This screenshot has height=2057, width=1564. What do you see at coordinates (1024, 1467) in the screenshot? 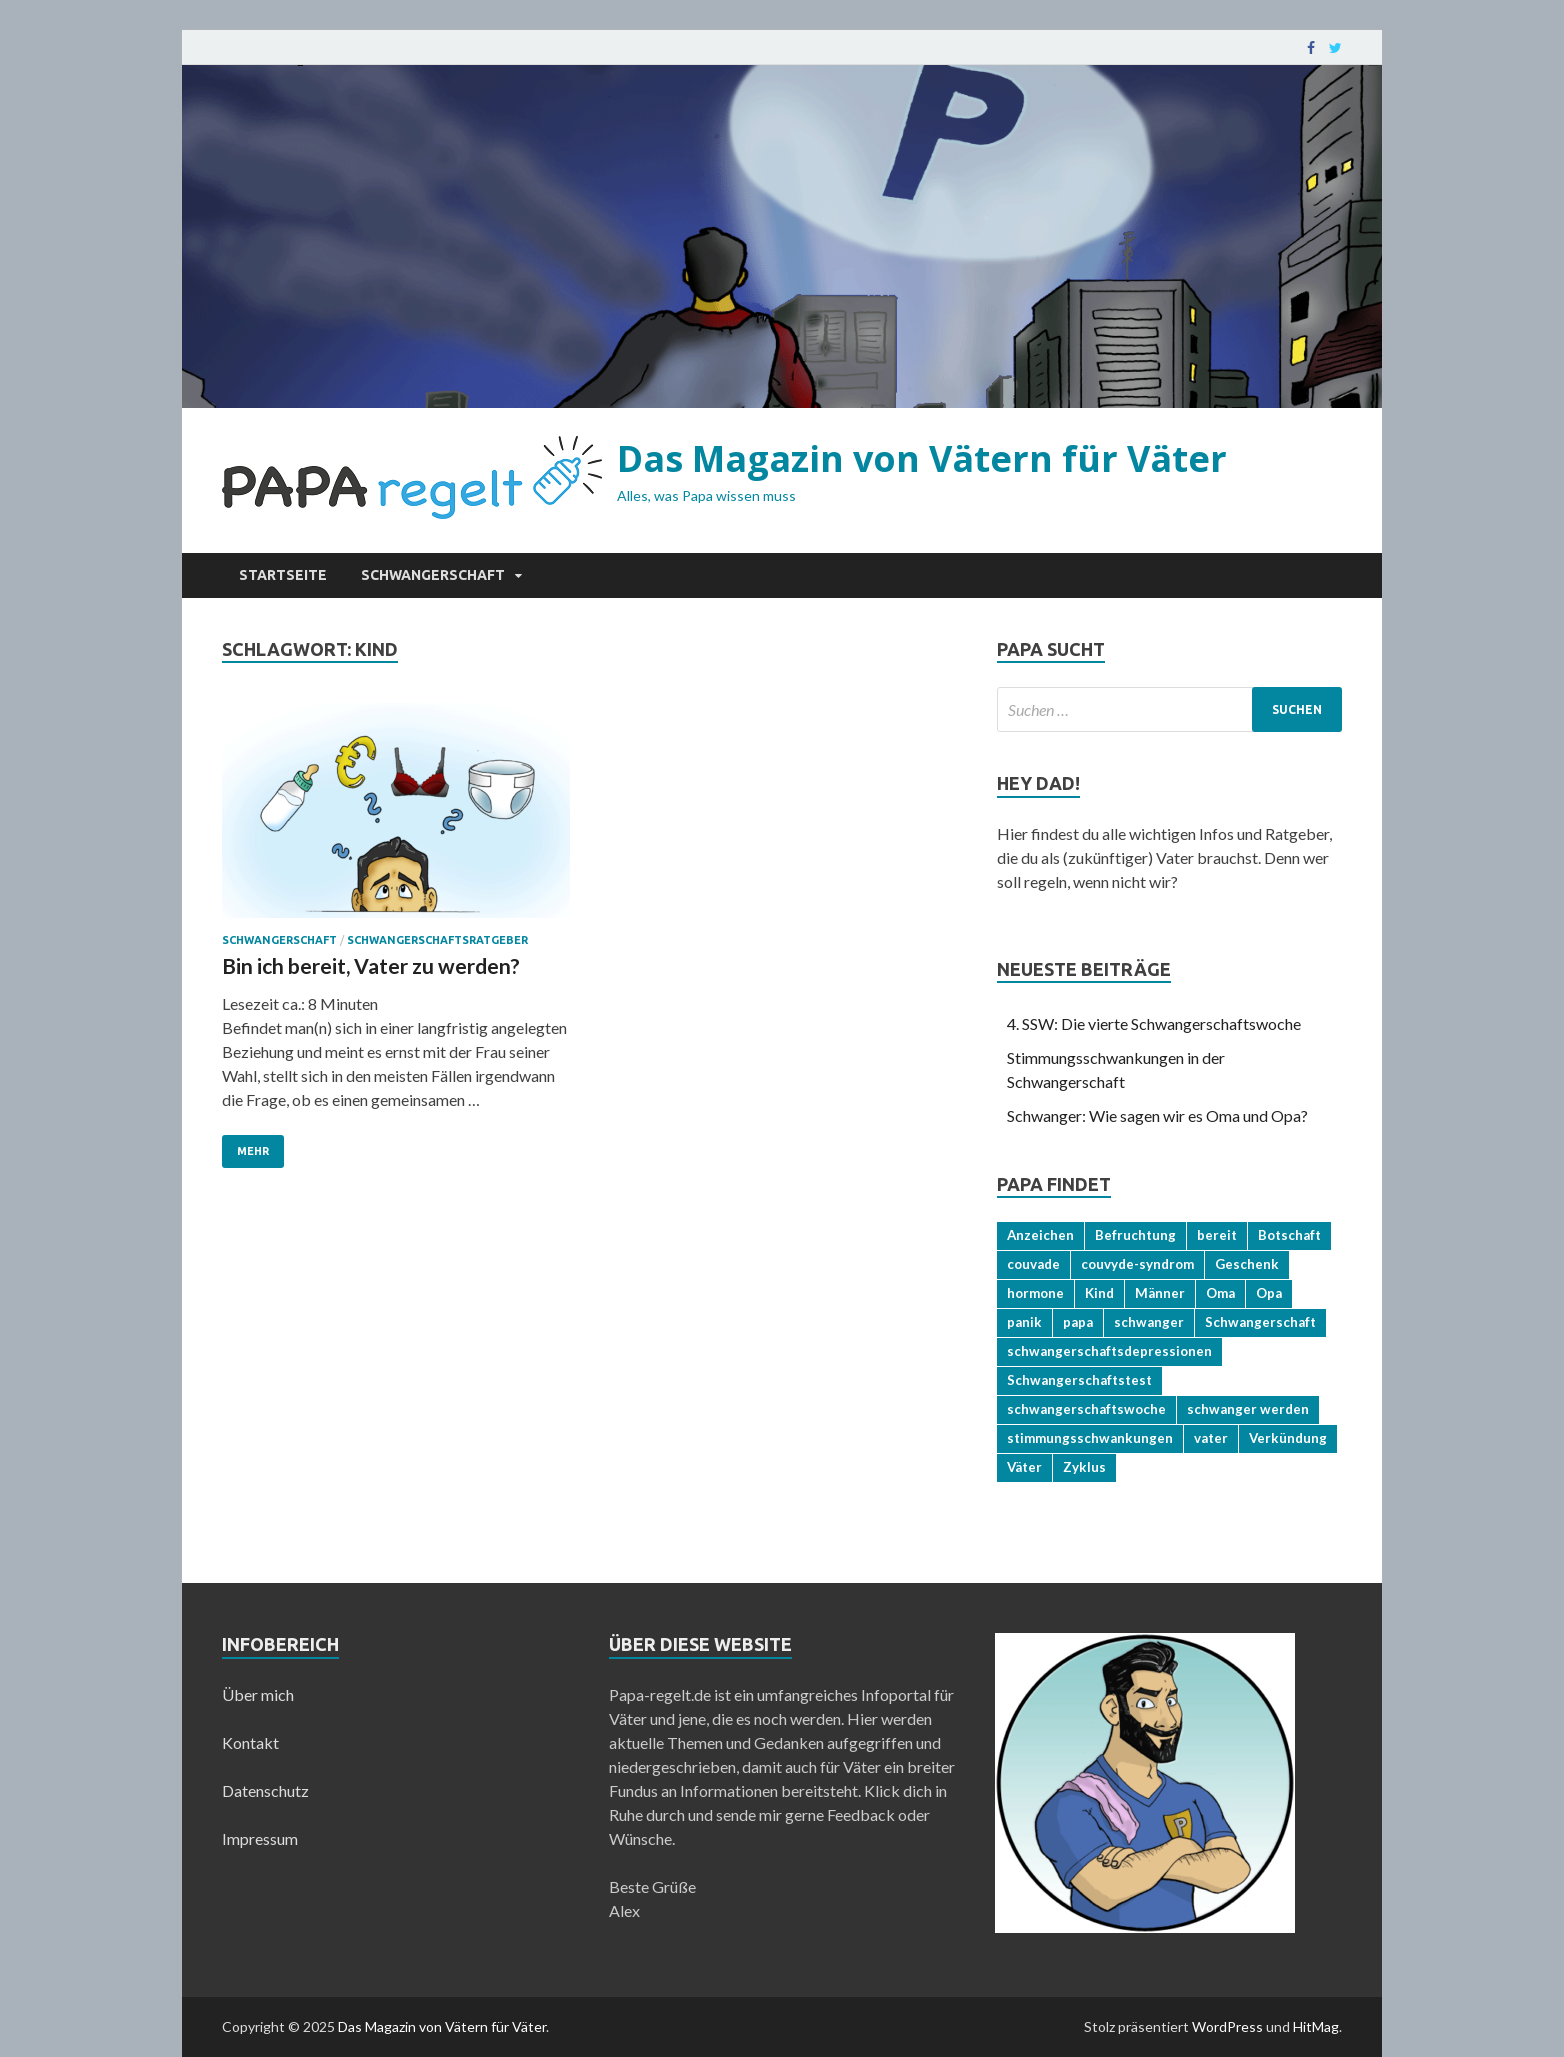
I see `Väter` at bounding box center [1024, 1467].